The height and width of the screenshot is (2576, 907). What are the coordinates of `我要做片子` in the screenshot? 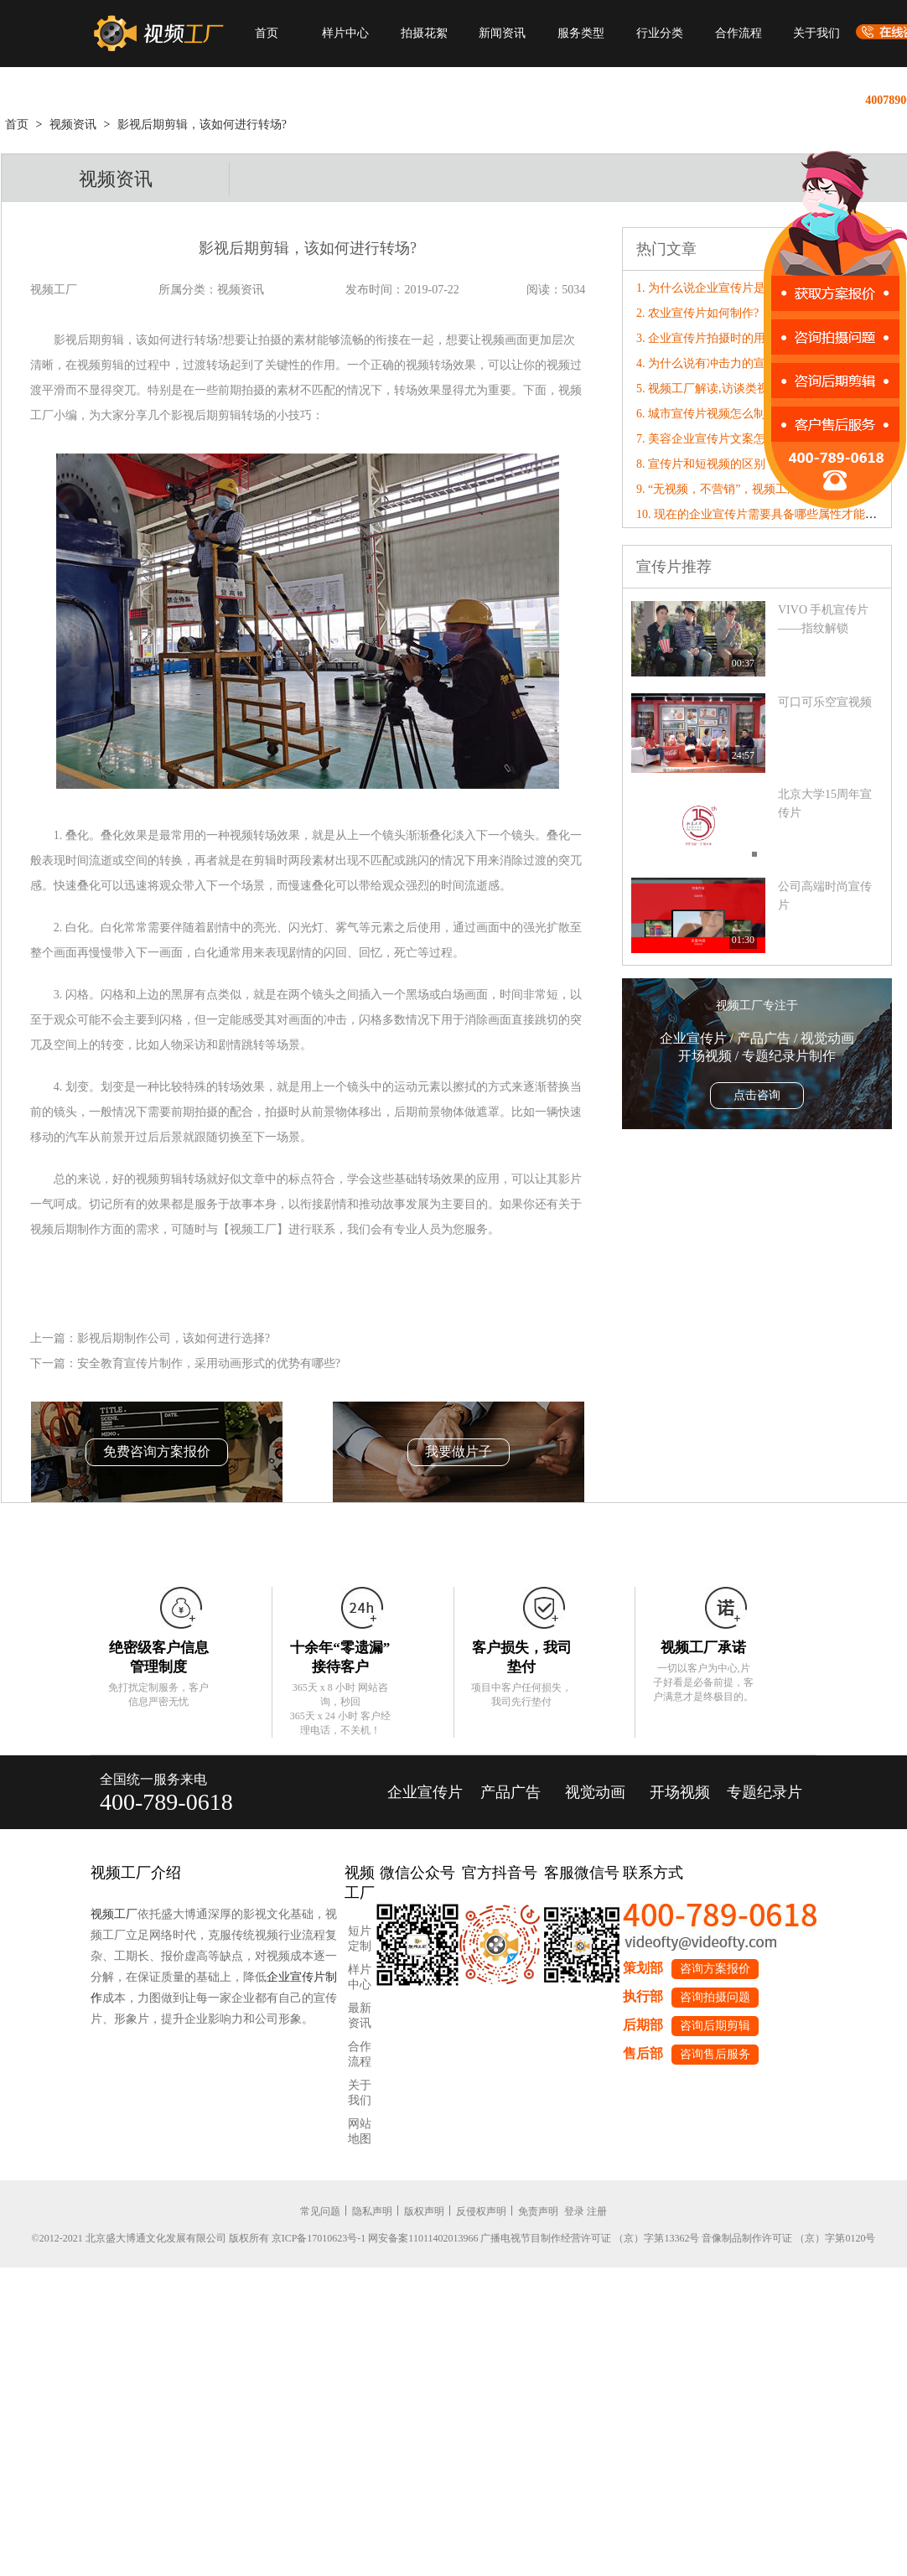 It's located at (458, 1451).